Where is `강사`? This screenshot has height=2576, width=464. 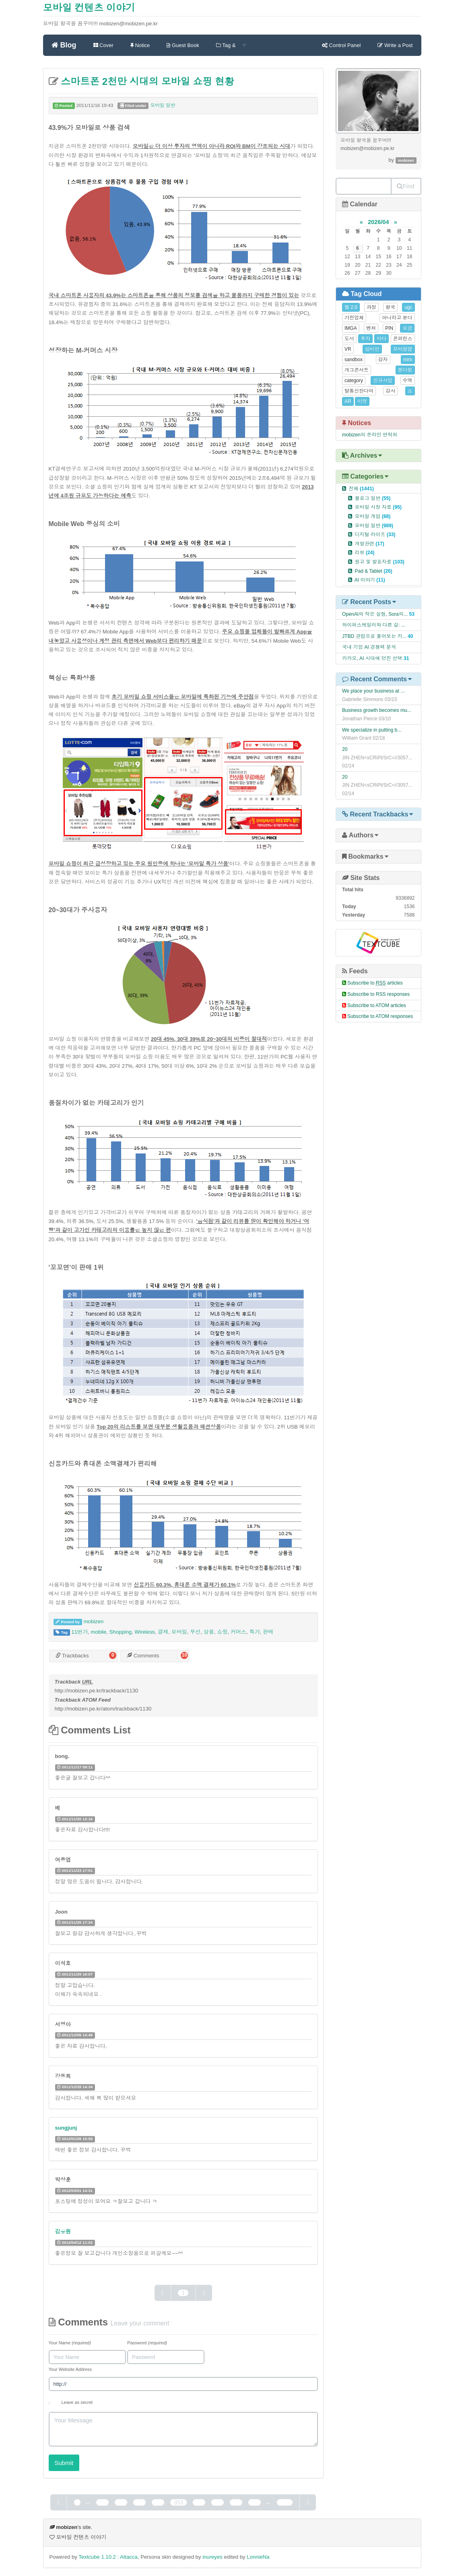
강사 is located at coordinates (390, 391).